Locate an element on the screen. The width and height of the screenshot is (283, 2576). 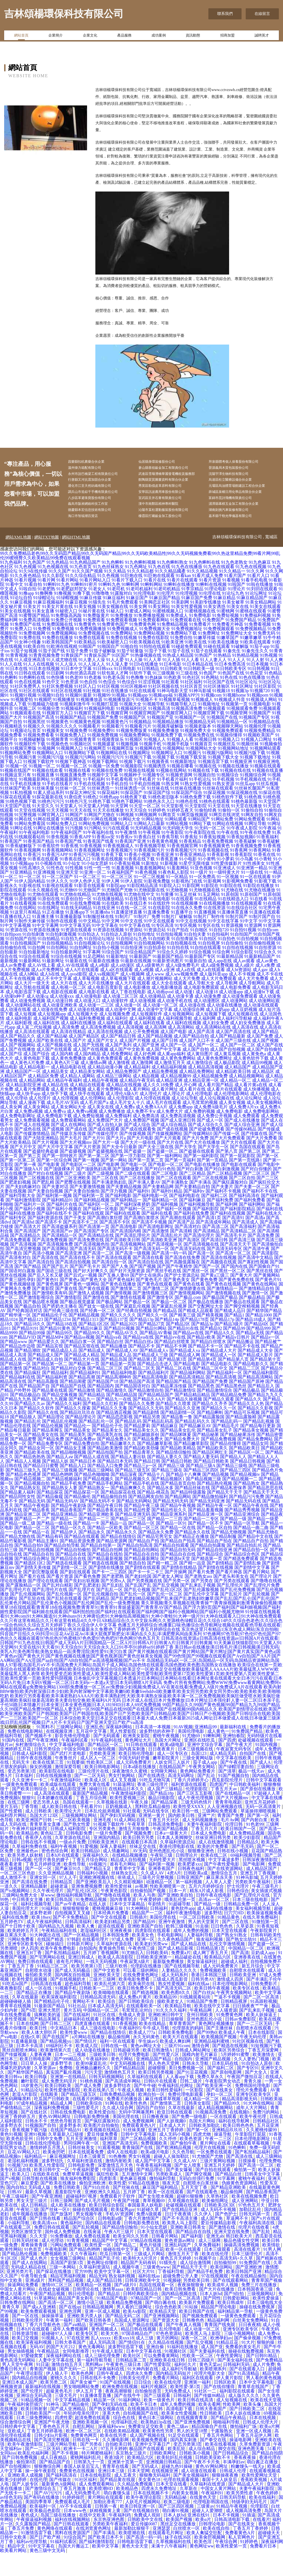
国产剧情精品 is located at coordinates (220, 1586).